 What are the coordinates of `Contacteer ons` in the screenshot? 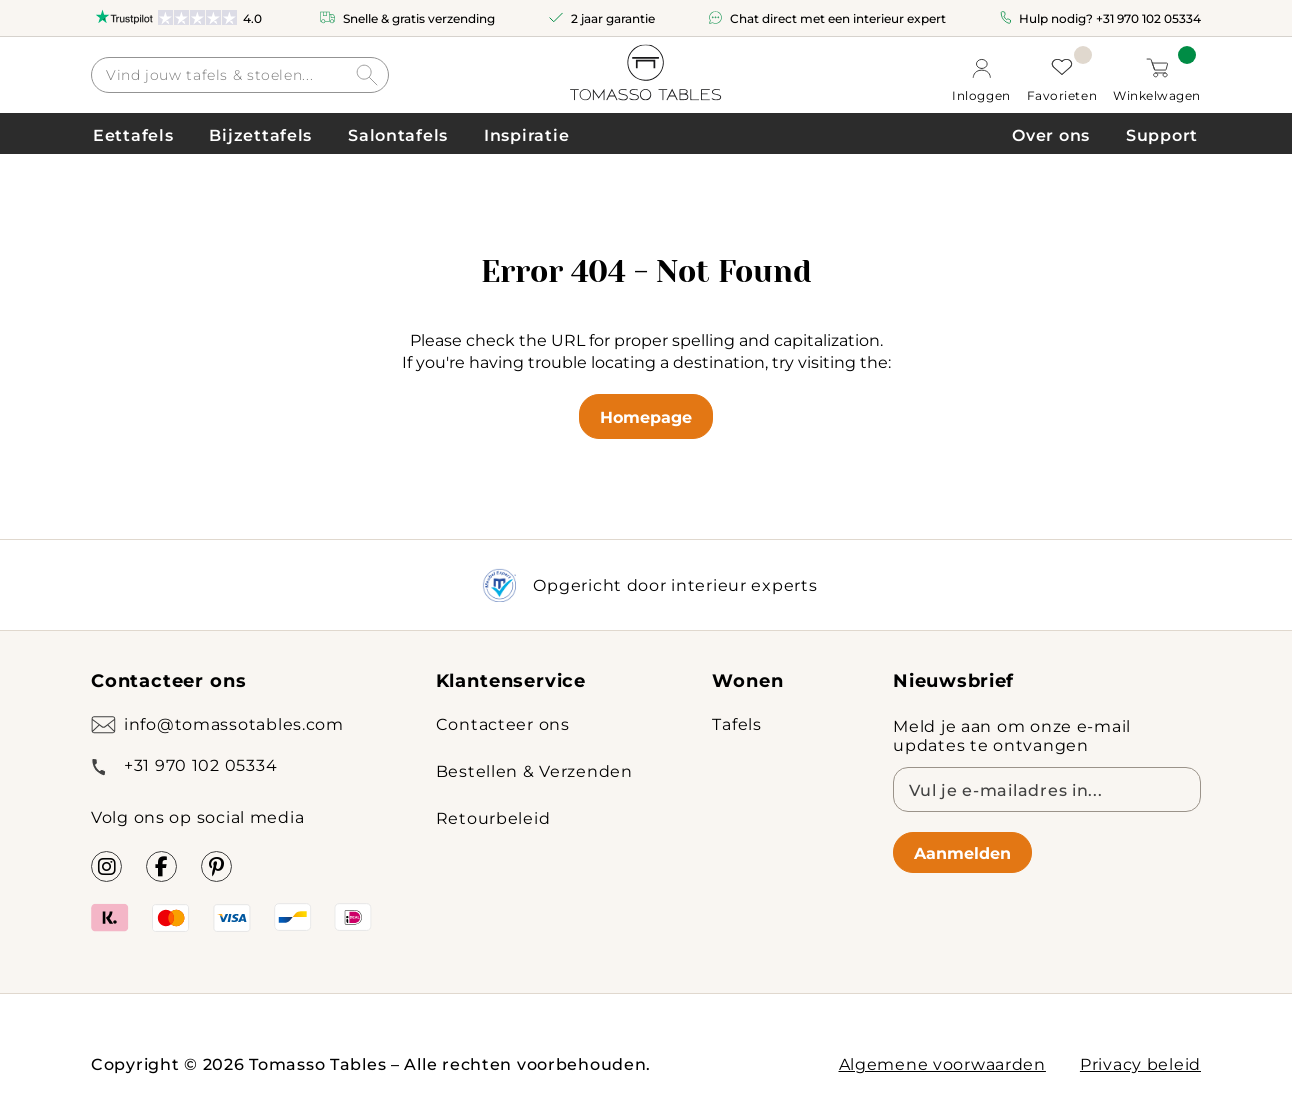 It's located at (503, 723).